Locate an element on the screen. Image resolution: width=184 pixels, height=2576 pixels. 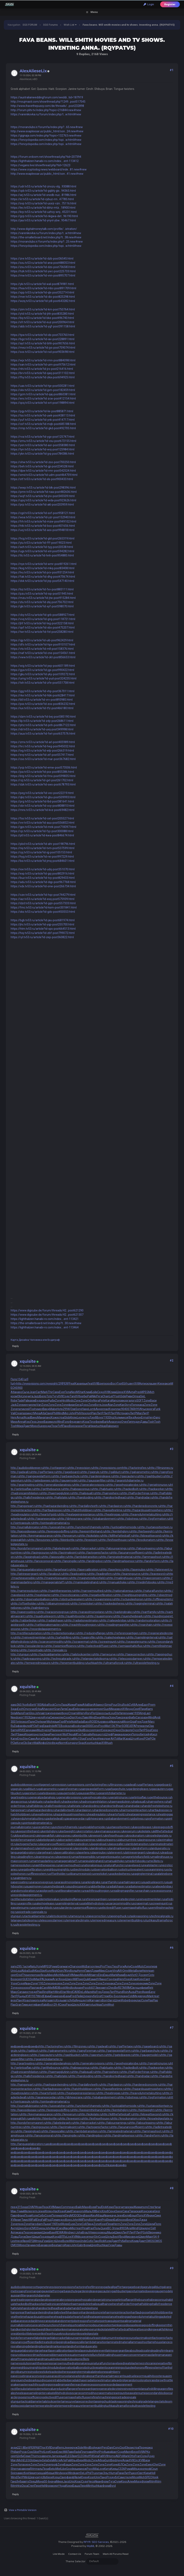
https://prg.tv53.ru/article?id-lbd-post381641.html is located at coordinates (42, 801).